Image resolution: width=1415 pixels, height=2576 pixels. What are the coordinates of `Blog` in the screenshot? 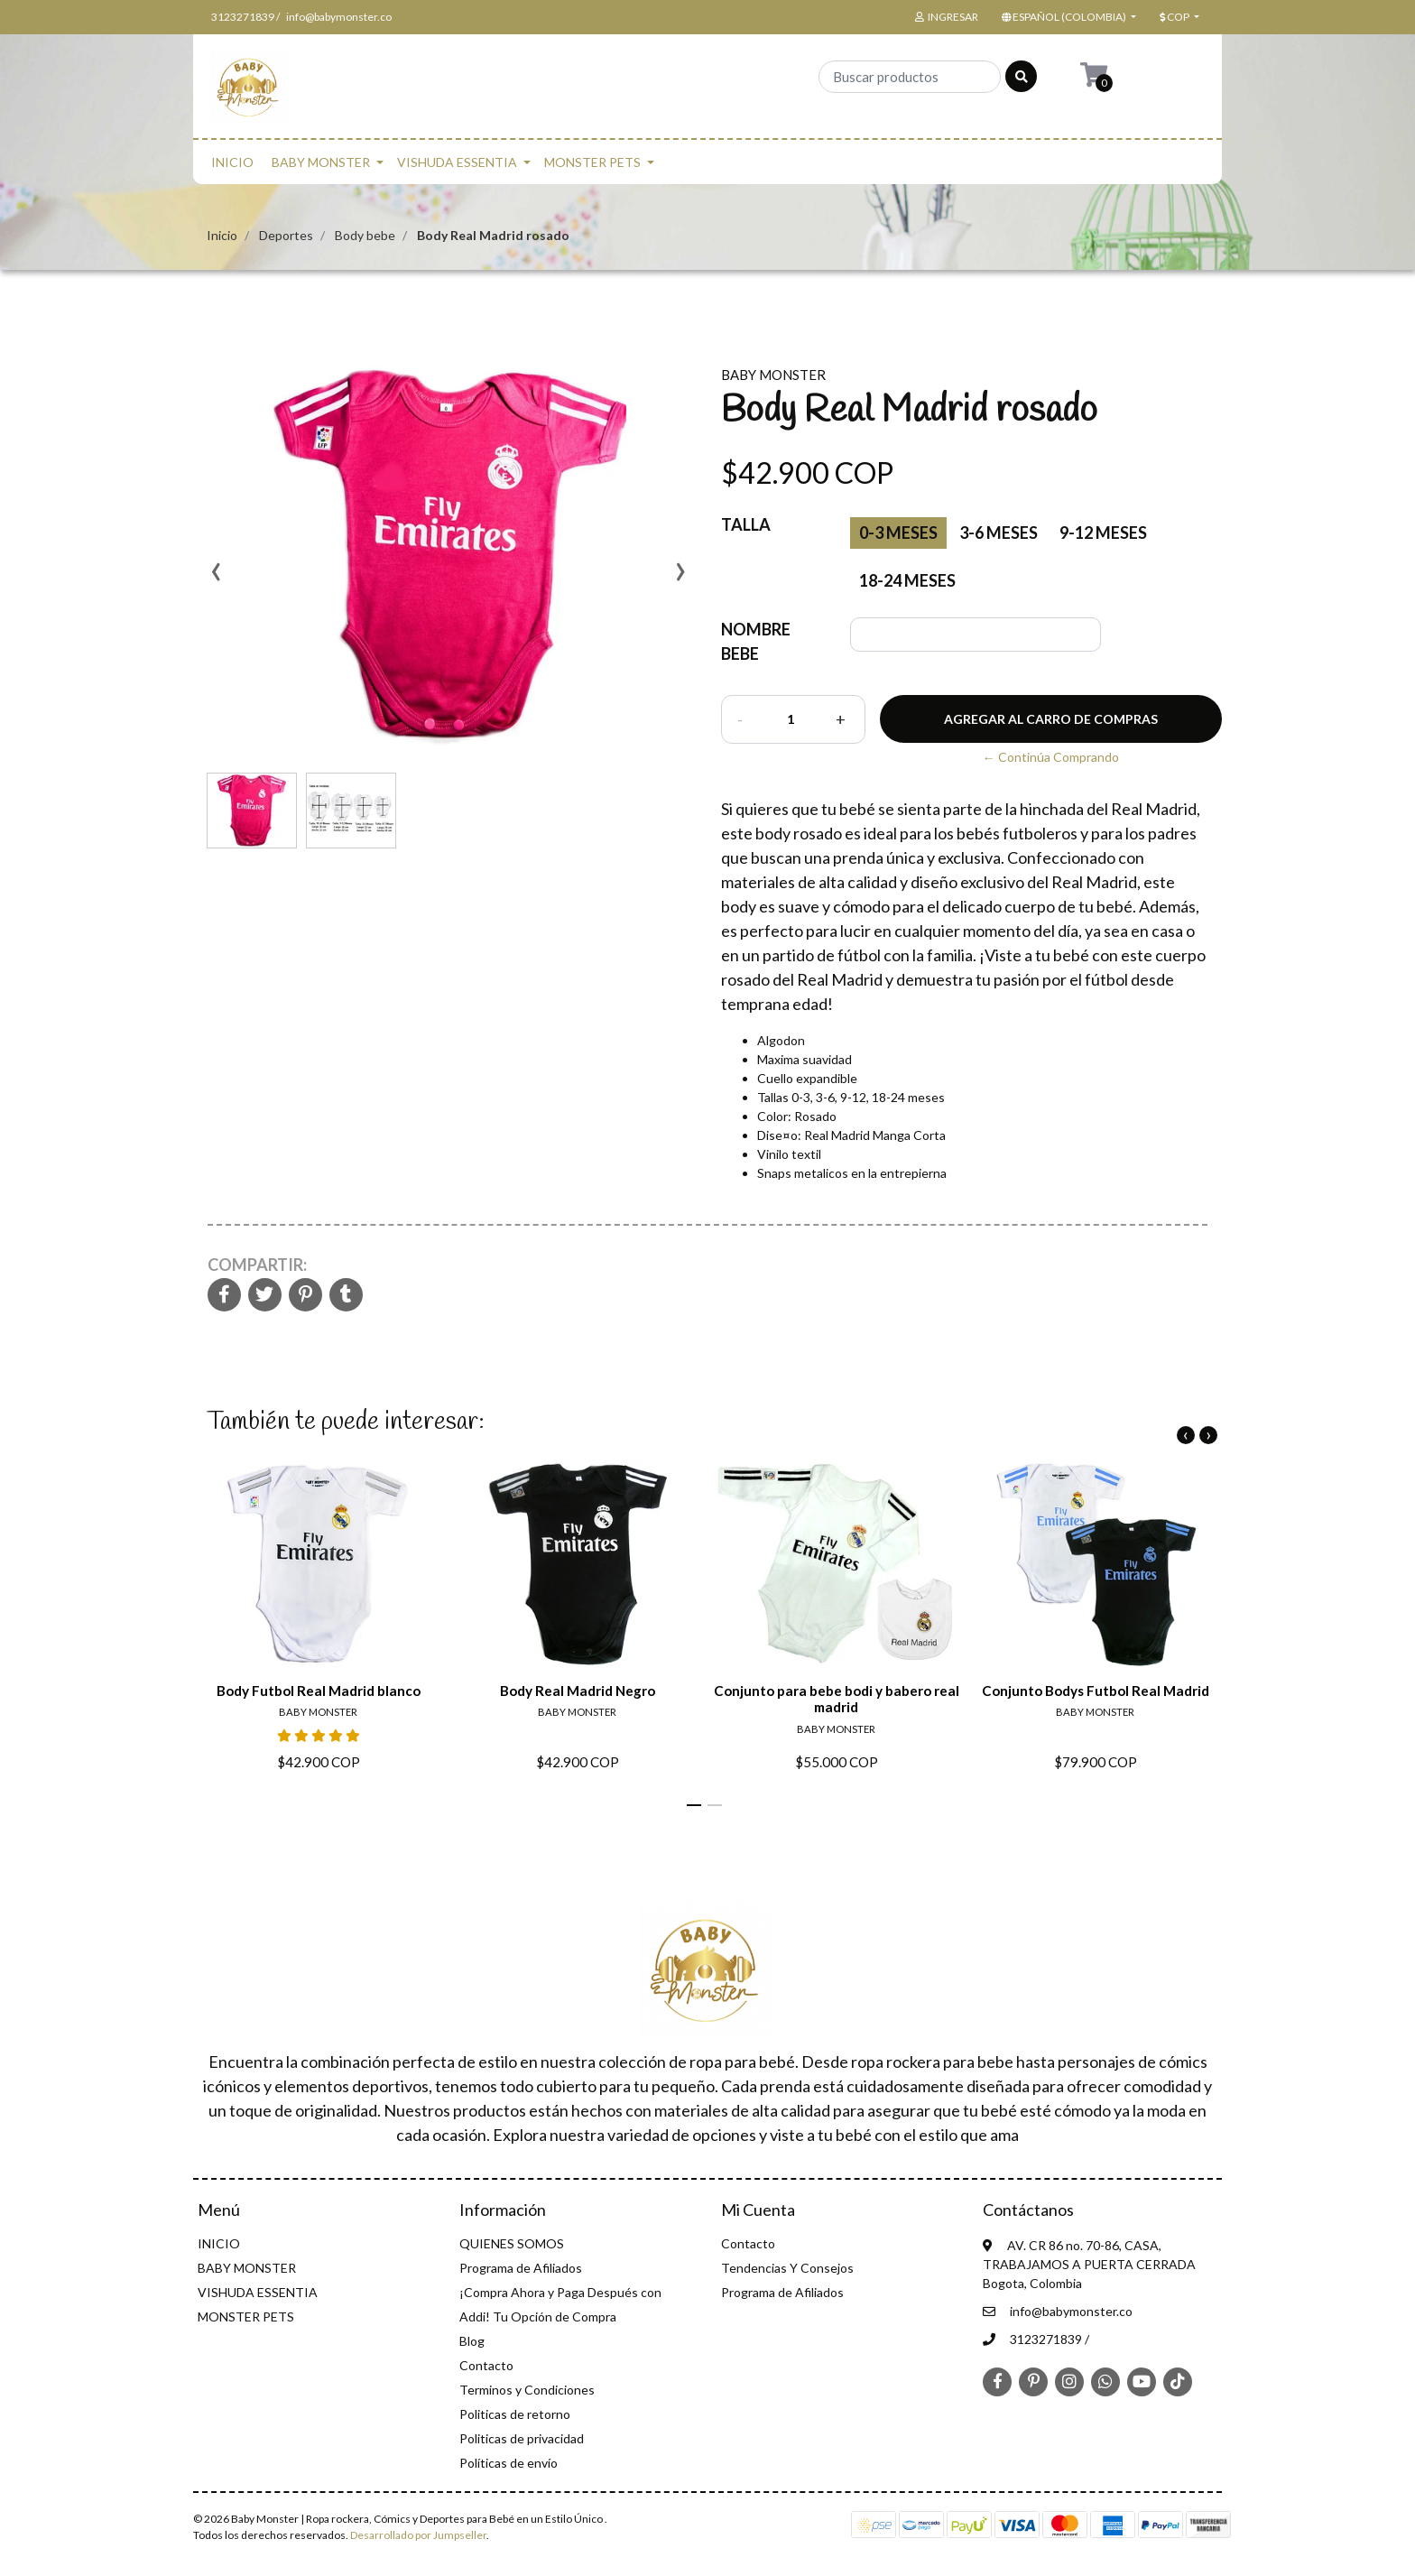 It's located at (472, 2341).